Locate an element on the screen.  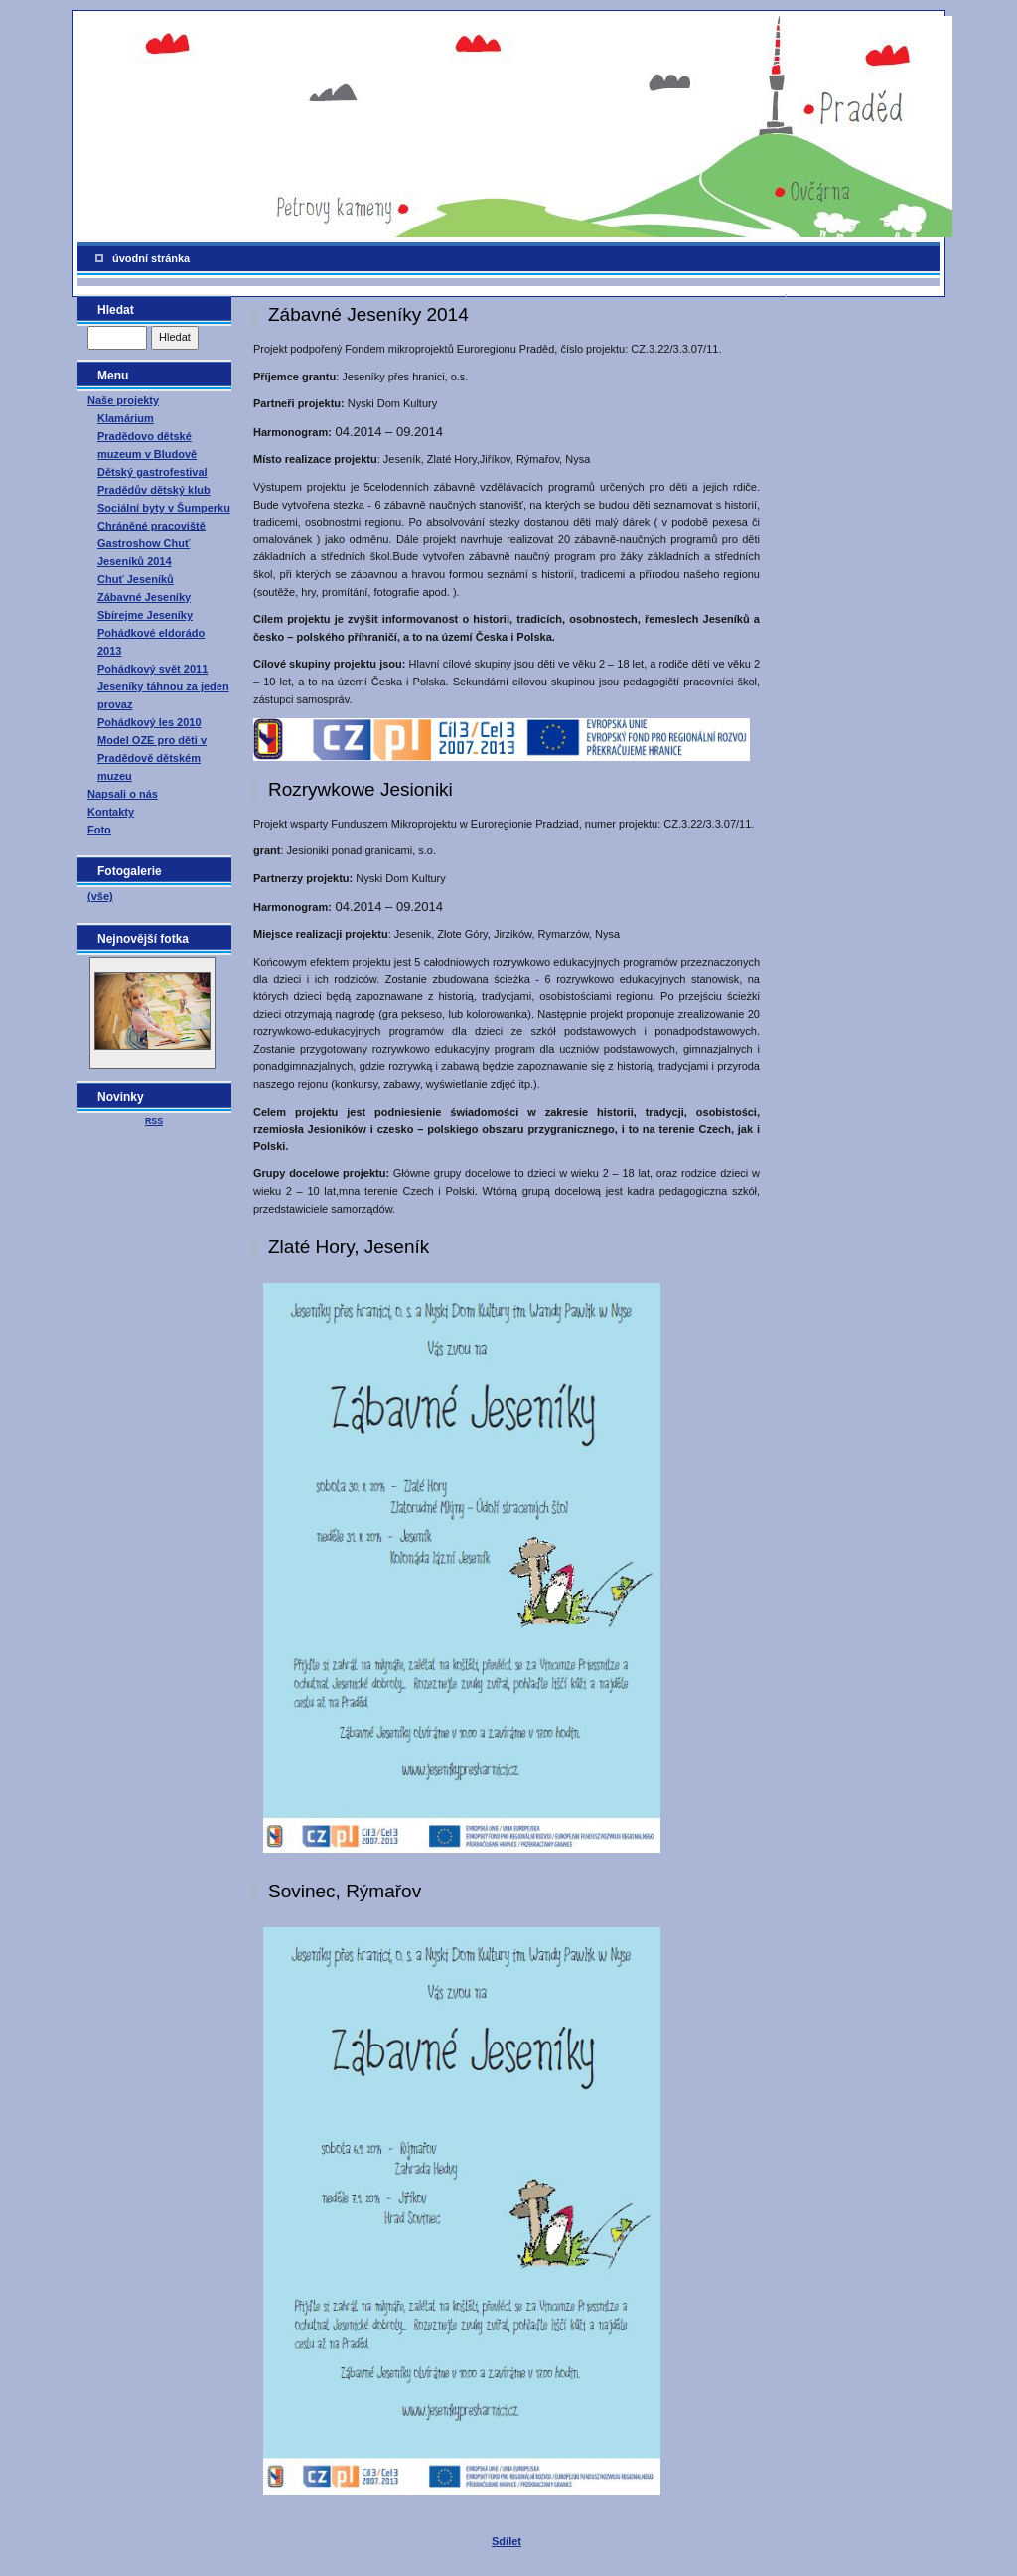
Chráněné pracoviště is located at coordinates (151, 525).